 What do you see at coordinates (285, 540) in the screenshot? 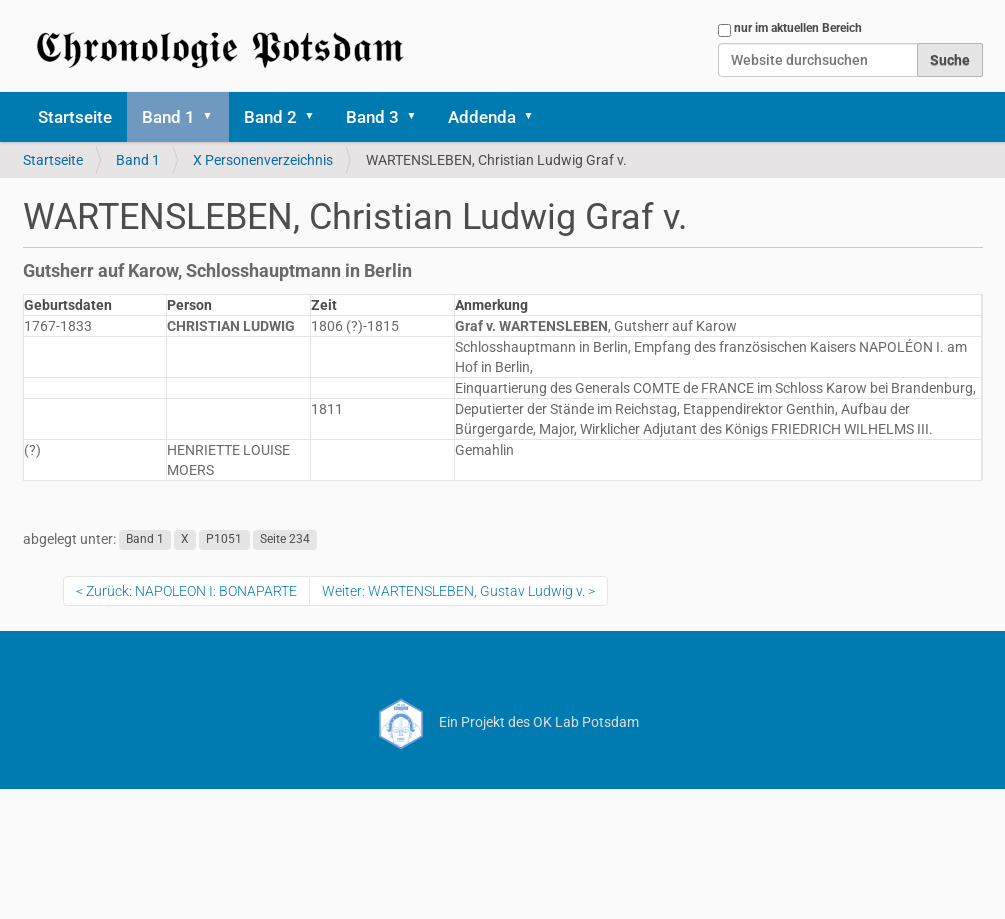
I see `Seite 234` at bounding box center [285, 540].